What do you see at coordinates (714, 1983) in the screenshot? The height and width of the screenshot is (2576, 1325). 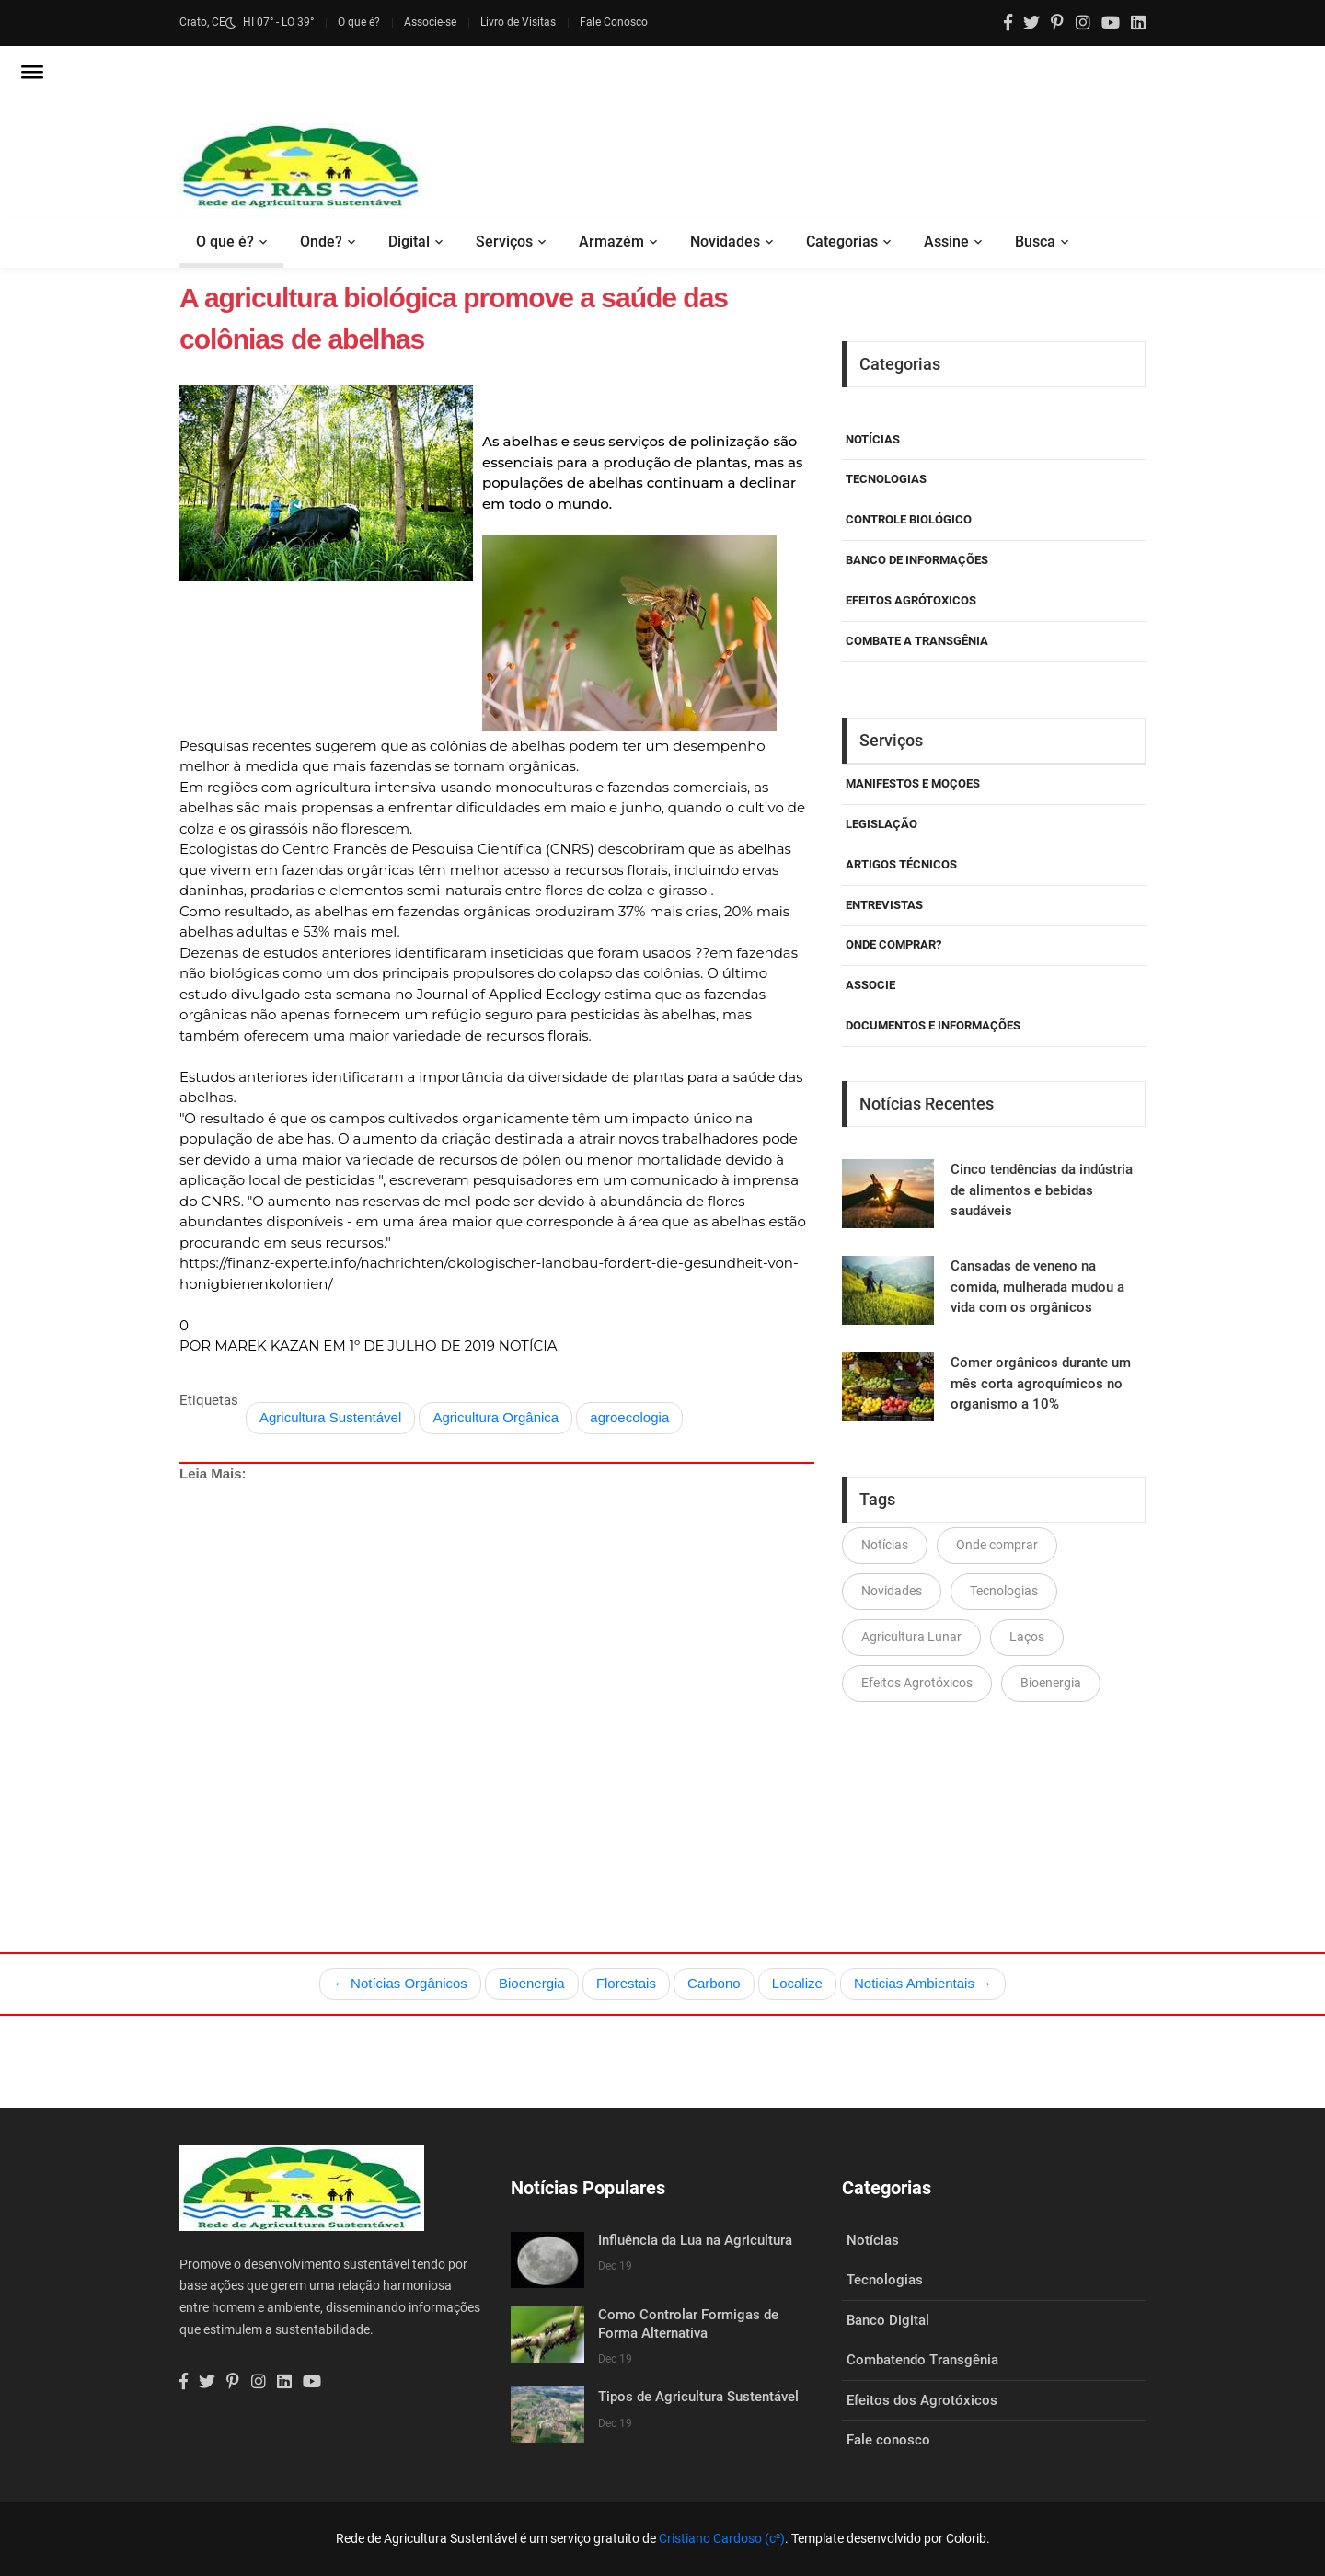 I see `Carbono` at bounding box center [714, 1983].